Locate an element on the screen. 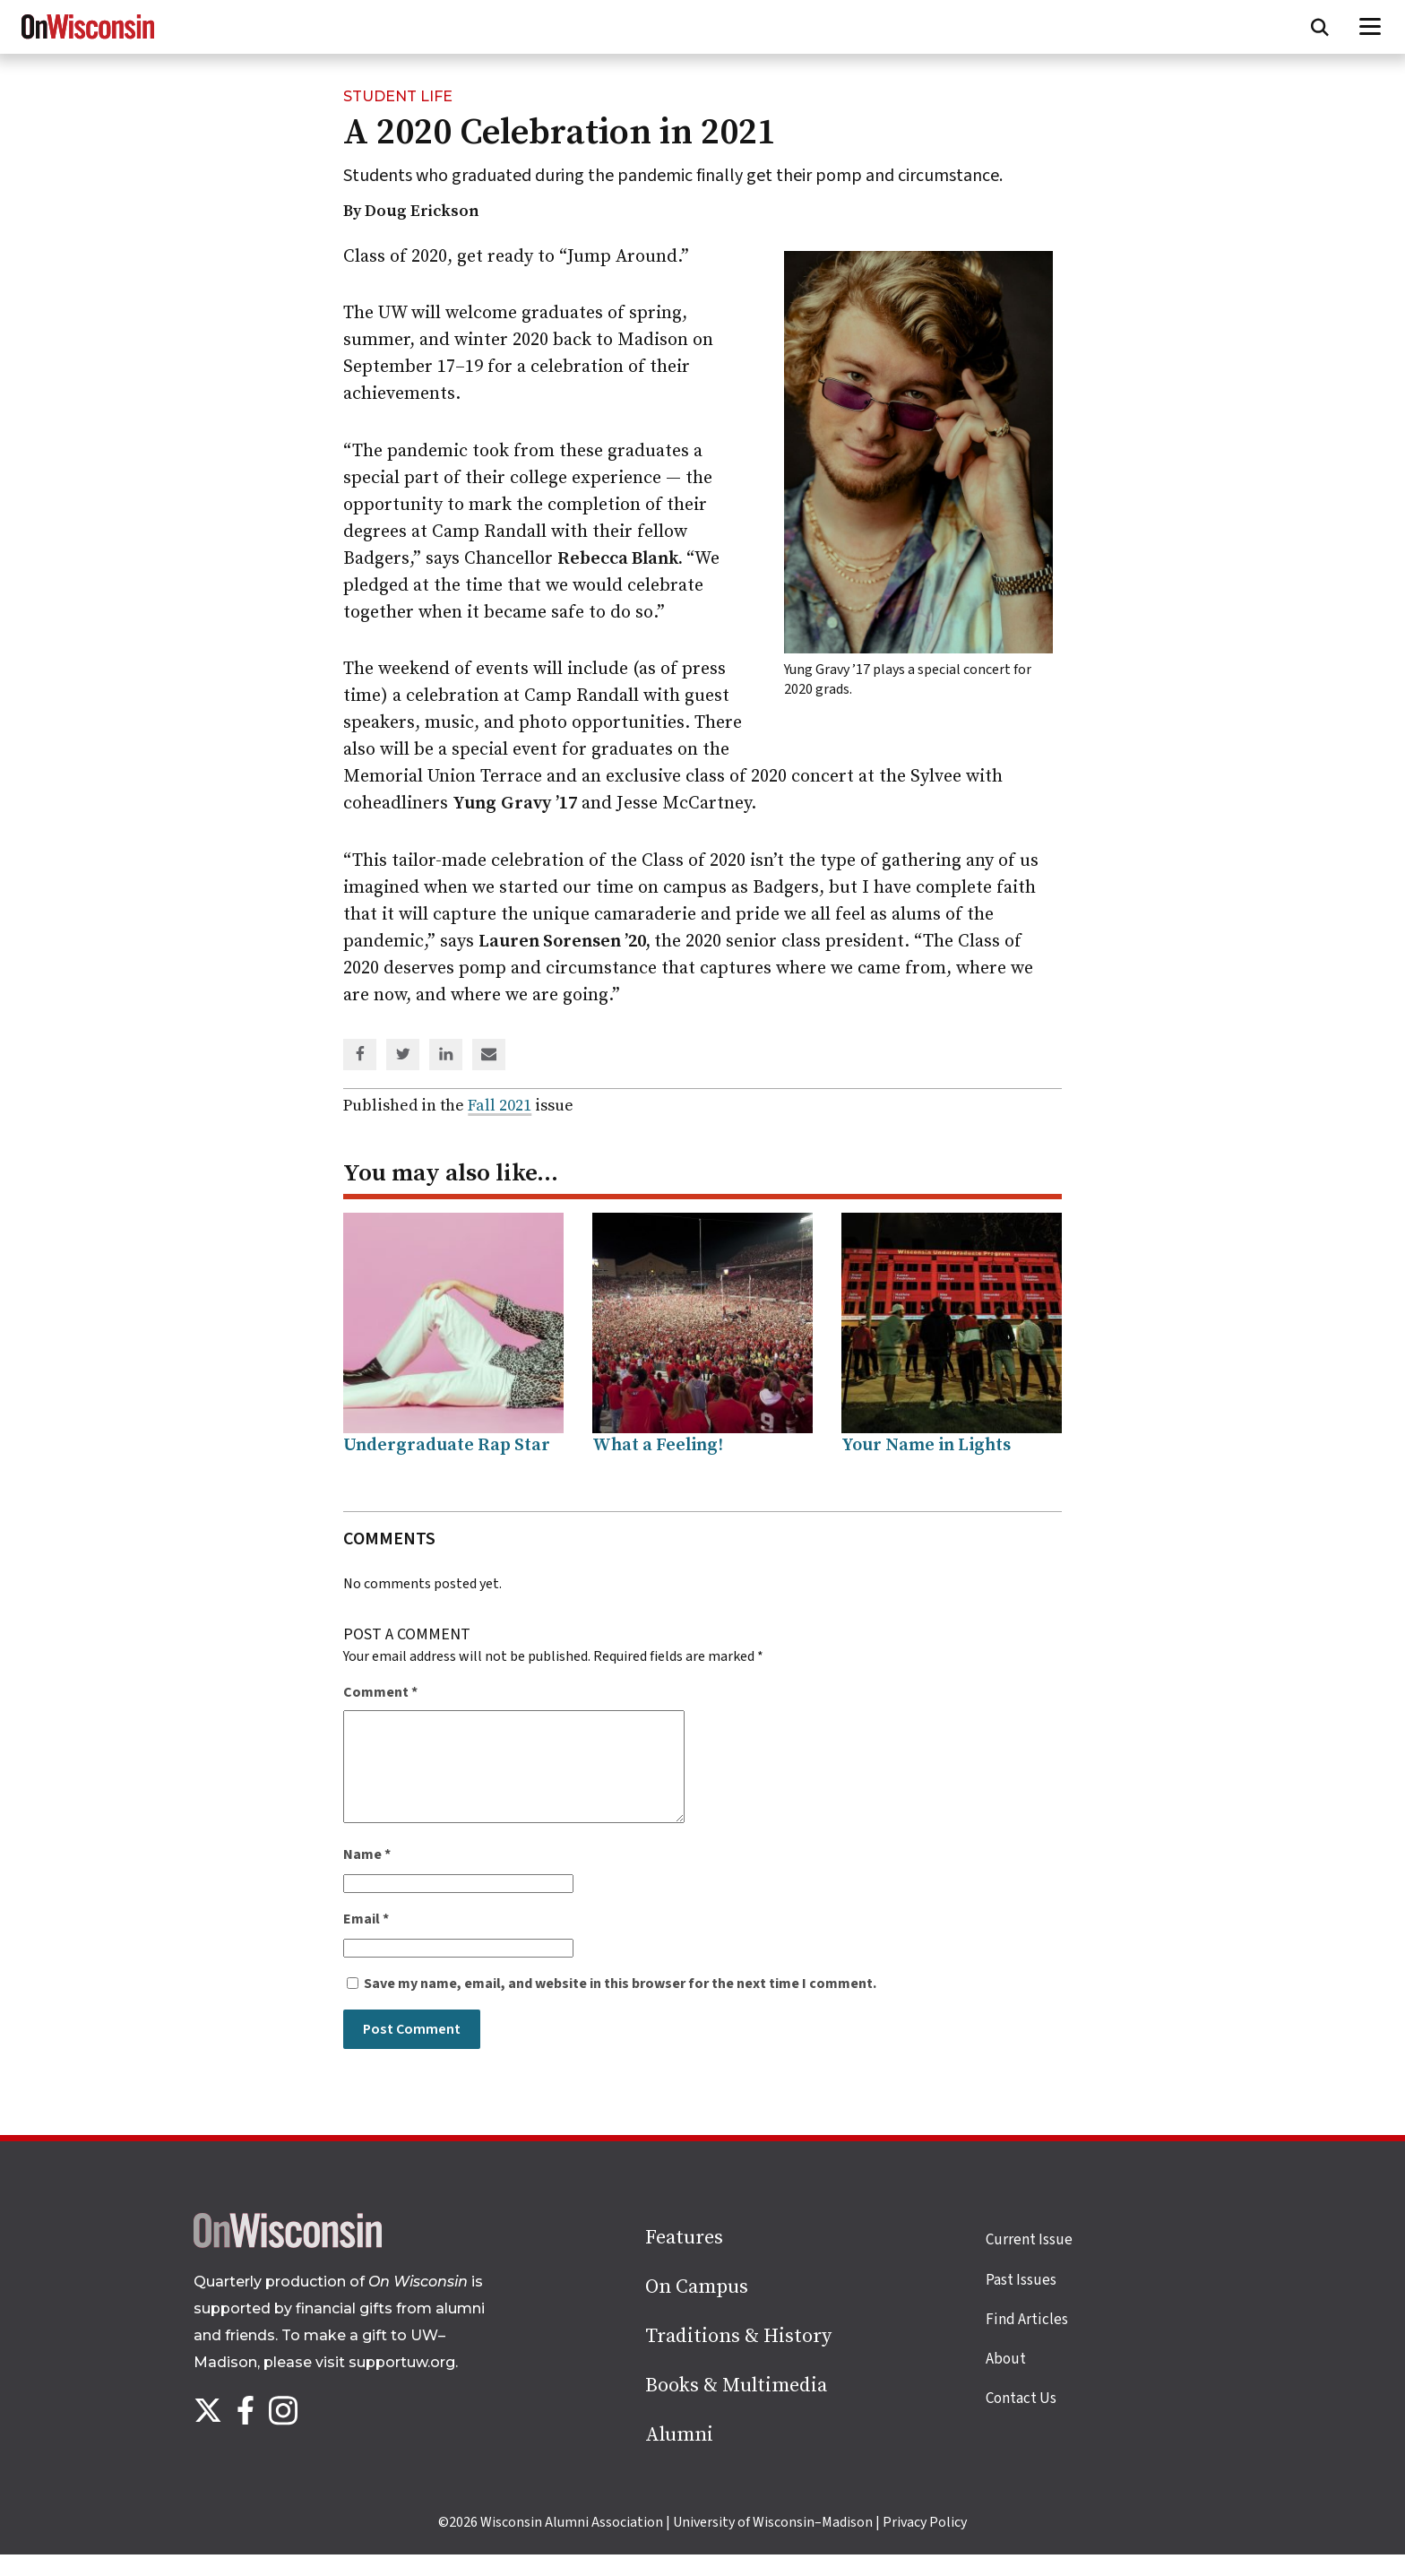 This screenshot has height=2576, width=1405. Books & Multimedia is located at coordinates (736, 2407).